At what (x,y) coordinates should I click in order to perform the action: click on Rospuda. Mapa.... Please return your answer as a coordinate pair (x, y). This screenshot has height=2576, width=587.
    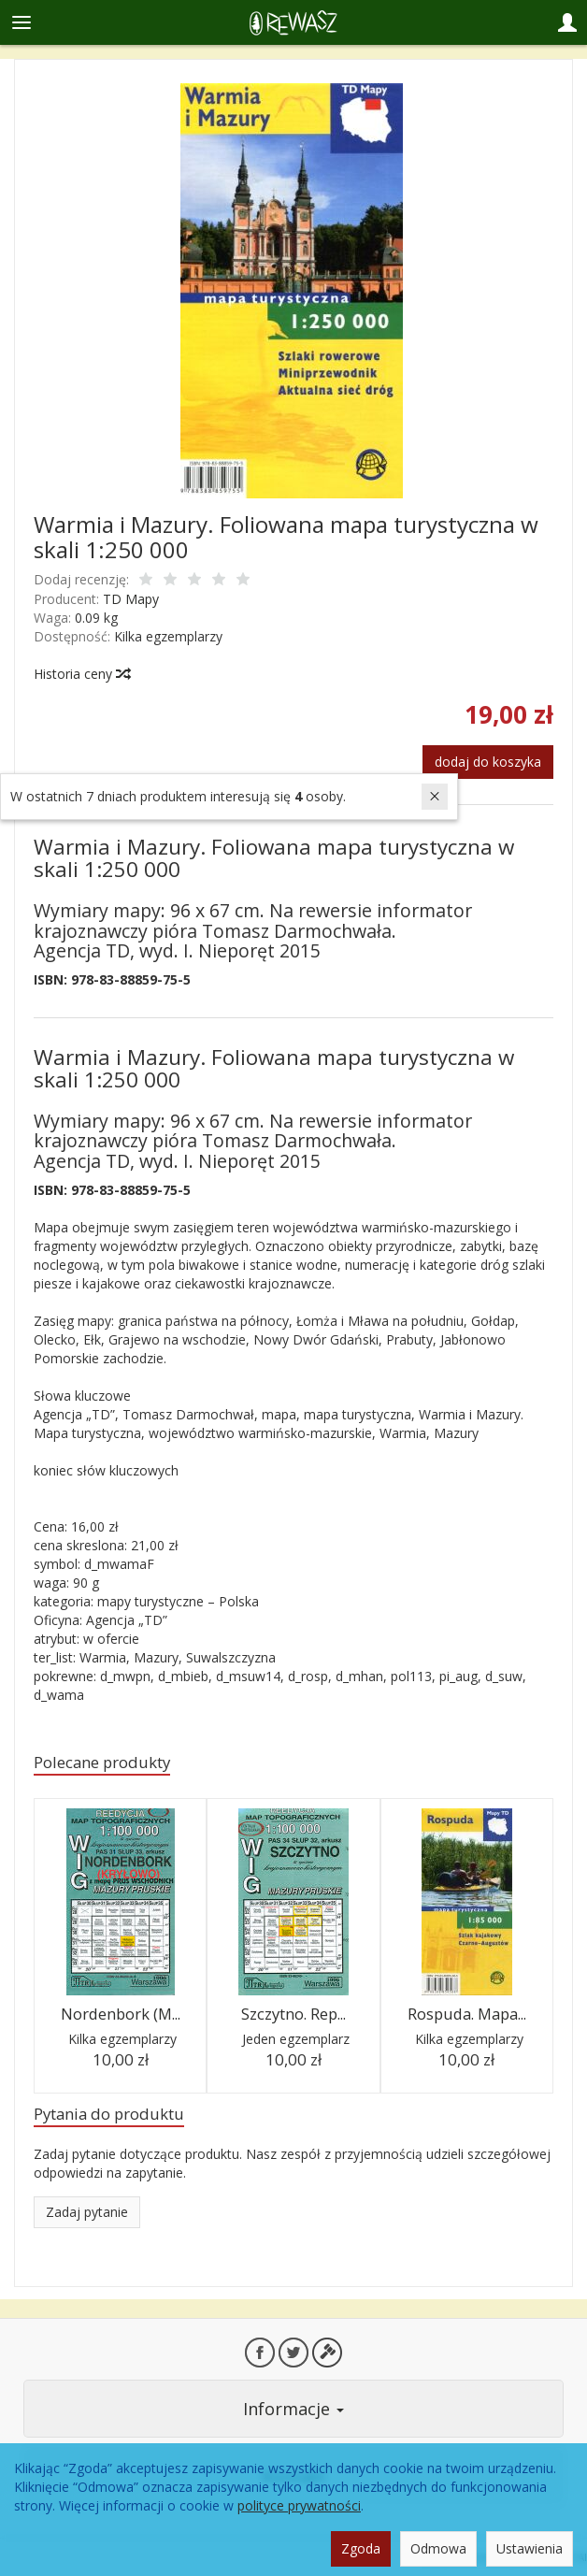
    Looking at the image, I should click on (466, 2013).